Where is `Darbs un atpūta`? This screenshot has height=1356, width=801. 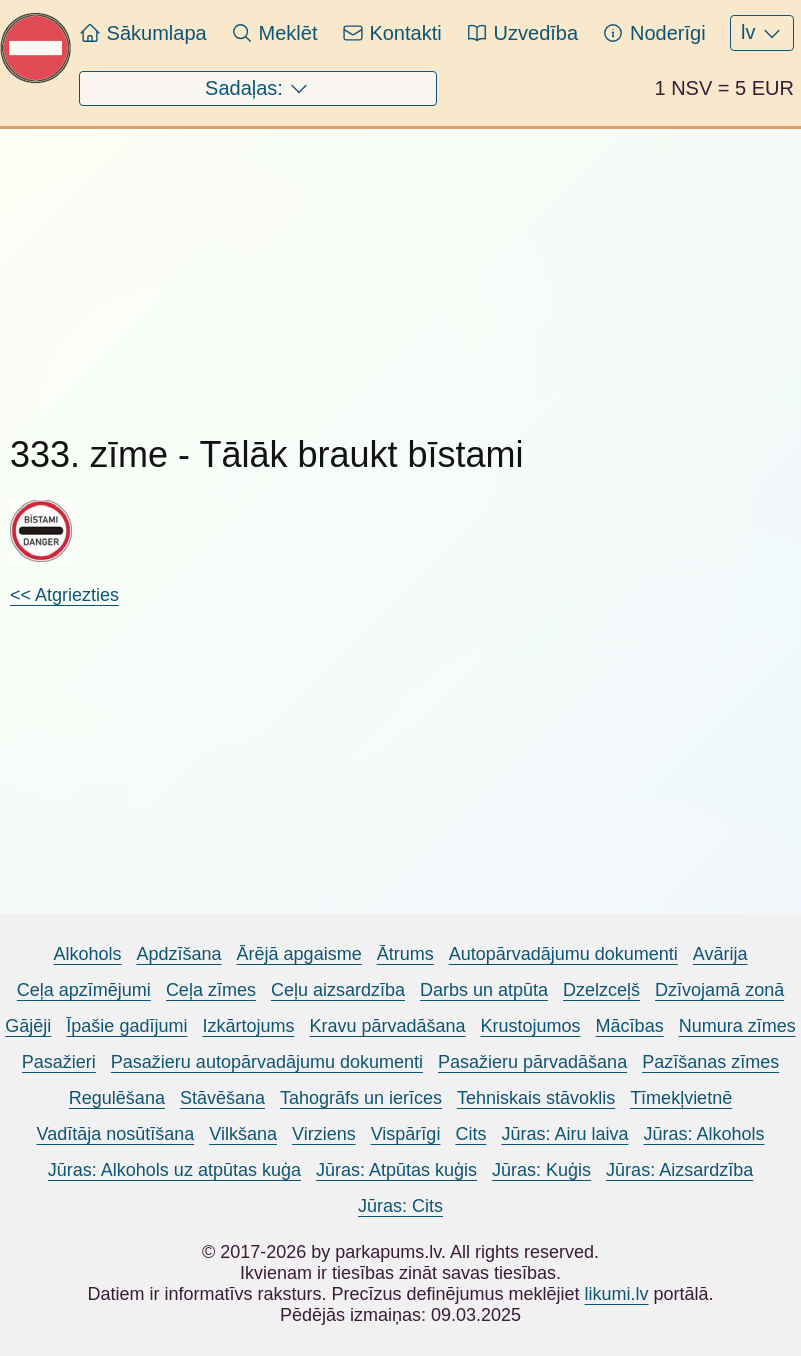
Darbs un atpūta is located at coordinates (484, 990).